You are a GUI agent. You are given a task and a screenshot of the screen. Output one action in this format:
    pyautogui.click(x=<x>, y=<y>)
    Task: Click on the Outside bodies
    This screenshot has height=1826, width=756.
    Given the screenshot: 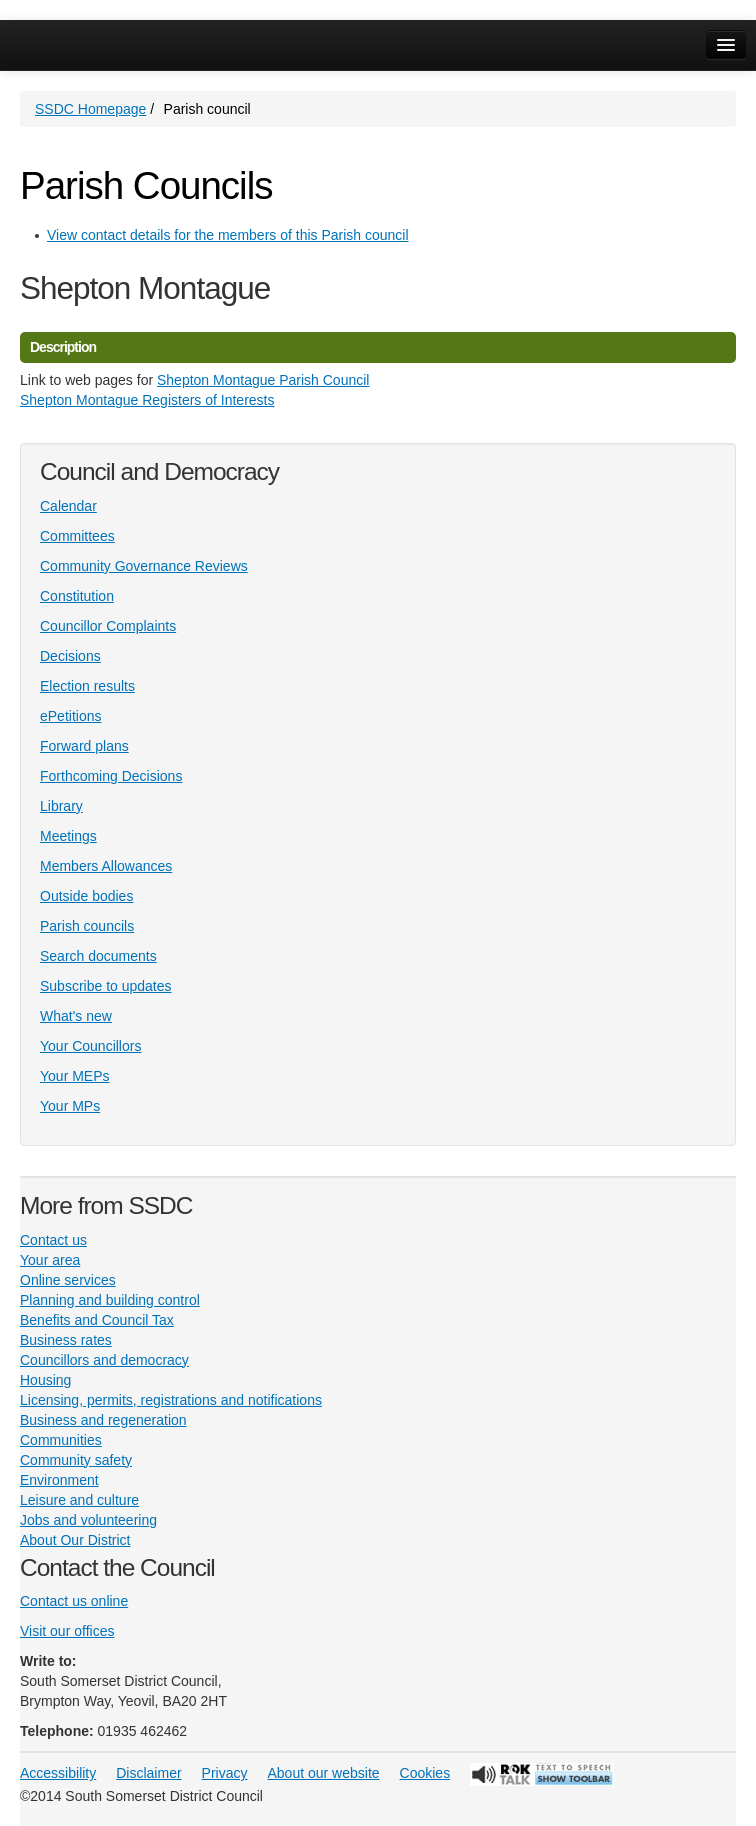 What is the action you would take?
    pyautogui.click(x=86, y=896)
    